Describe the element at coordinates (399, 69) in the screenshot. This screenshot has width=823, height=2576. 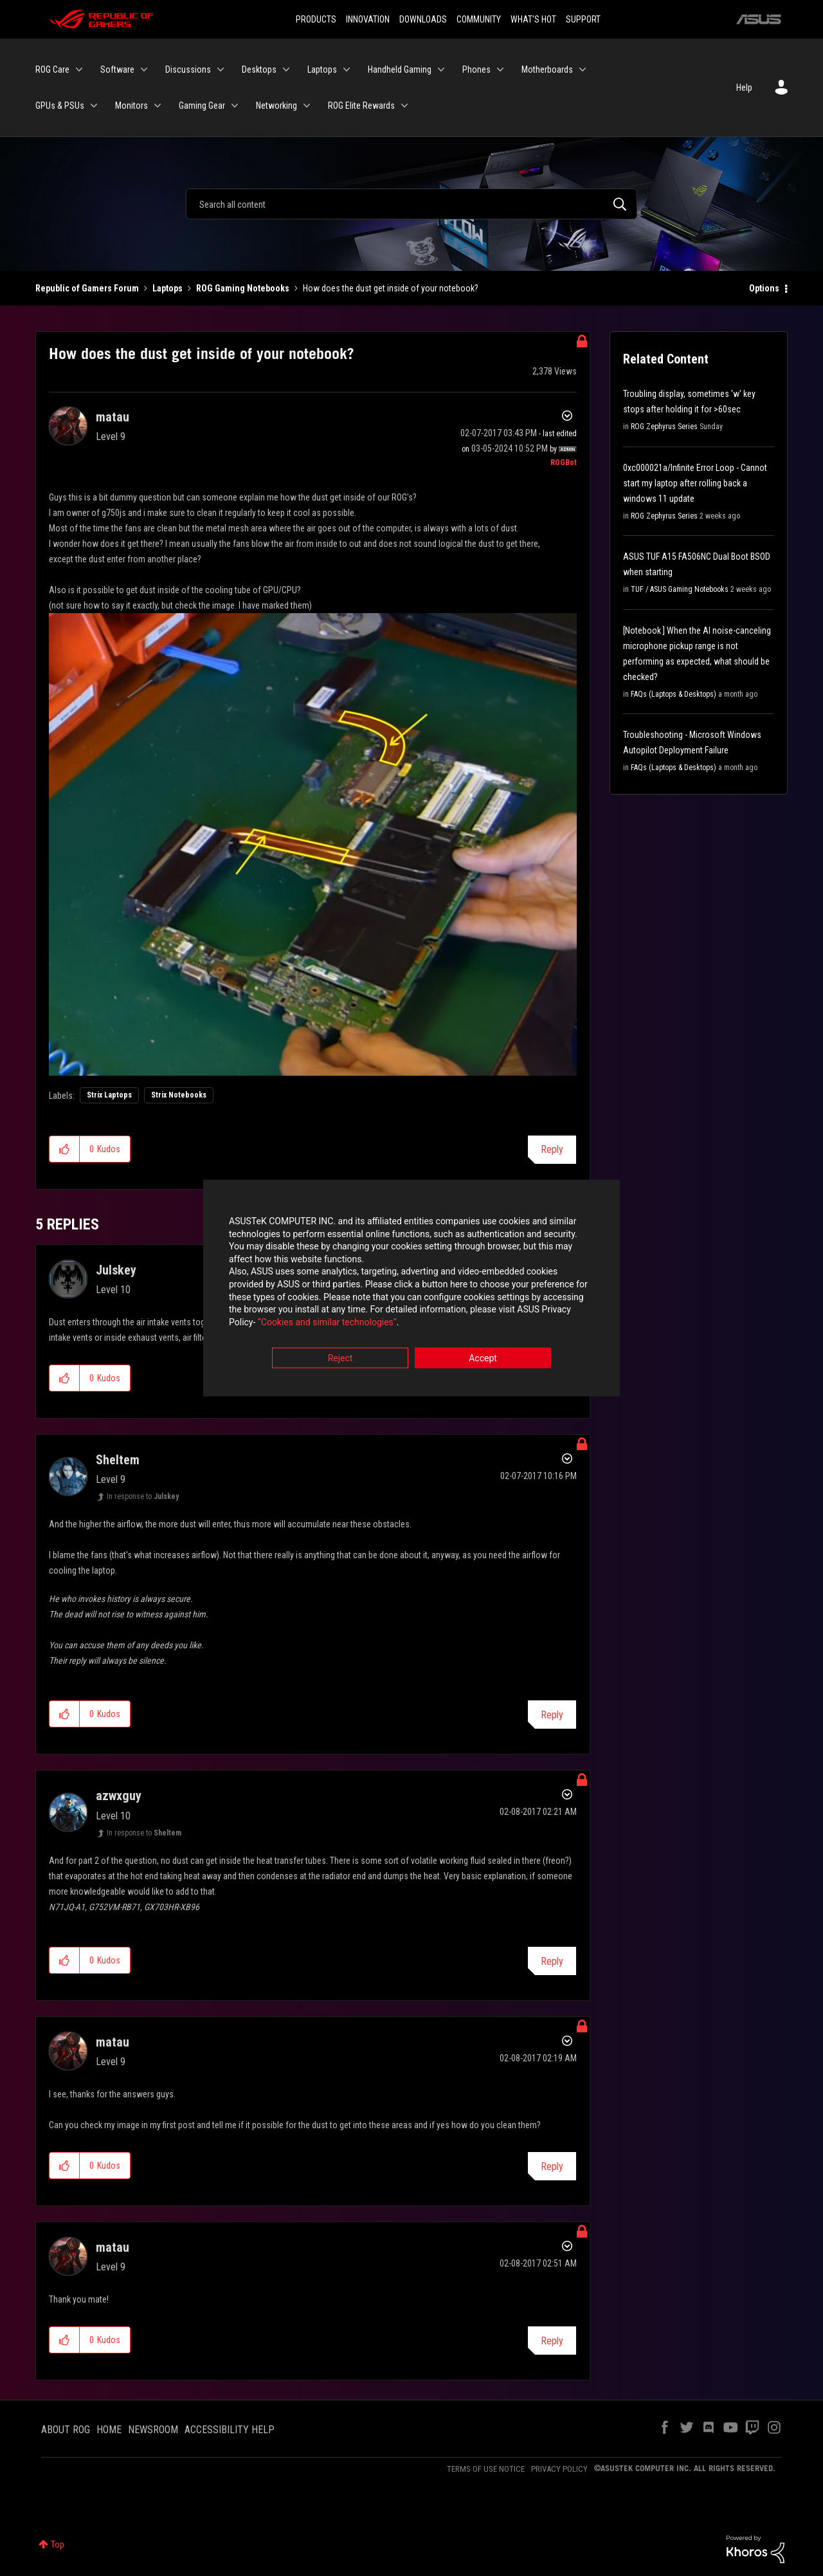
I see `Handheld Gaming [menuitem]` at that location.